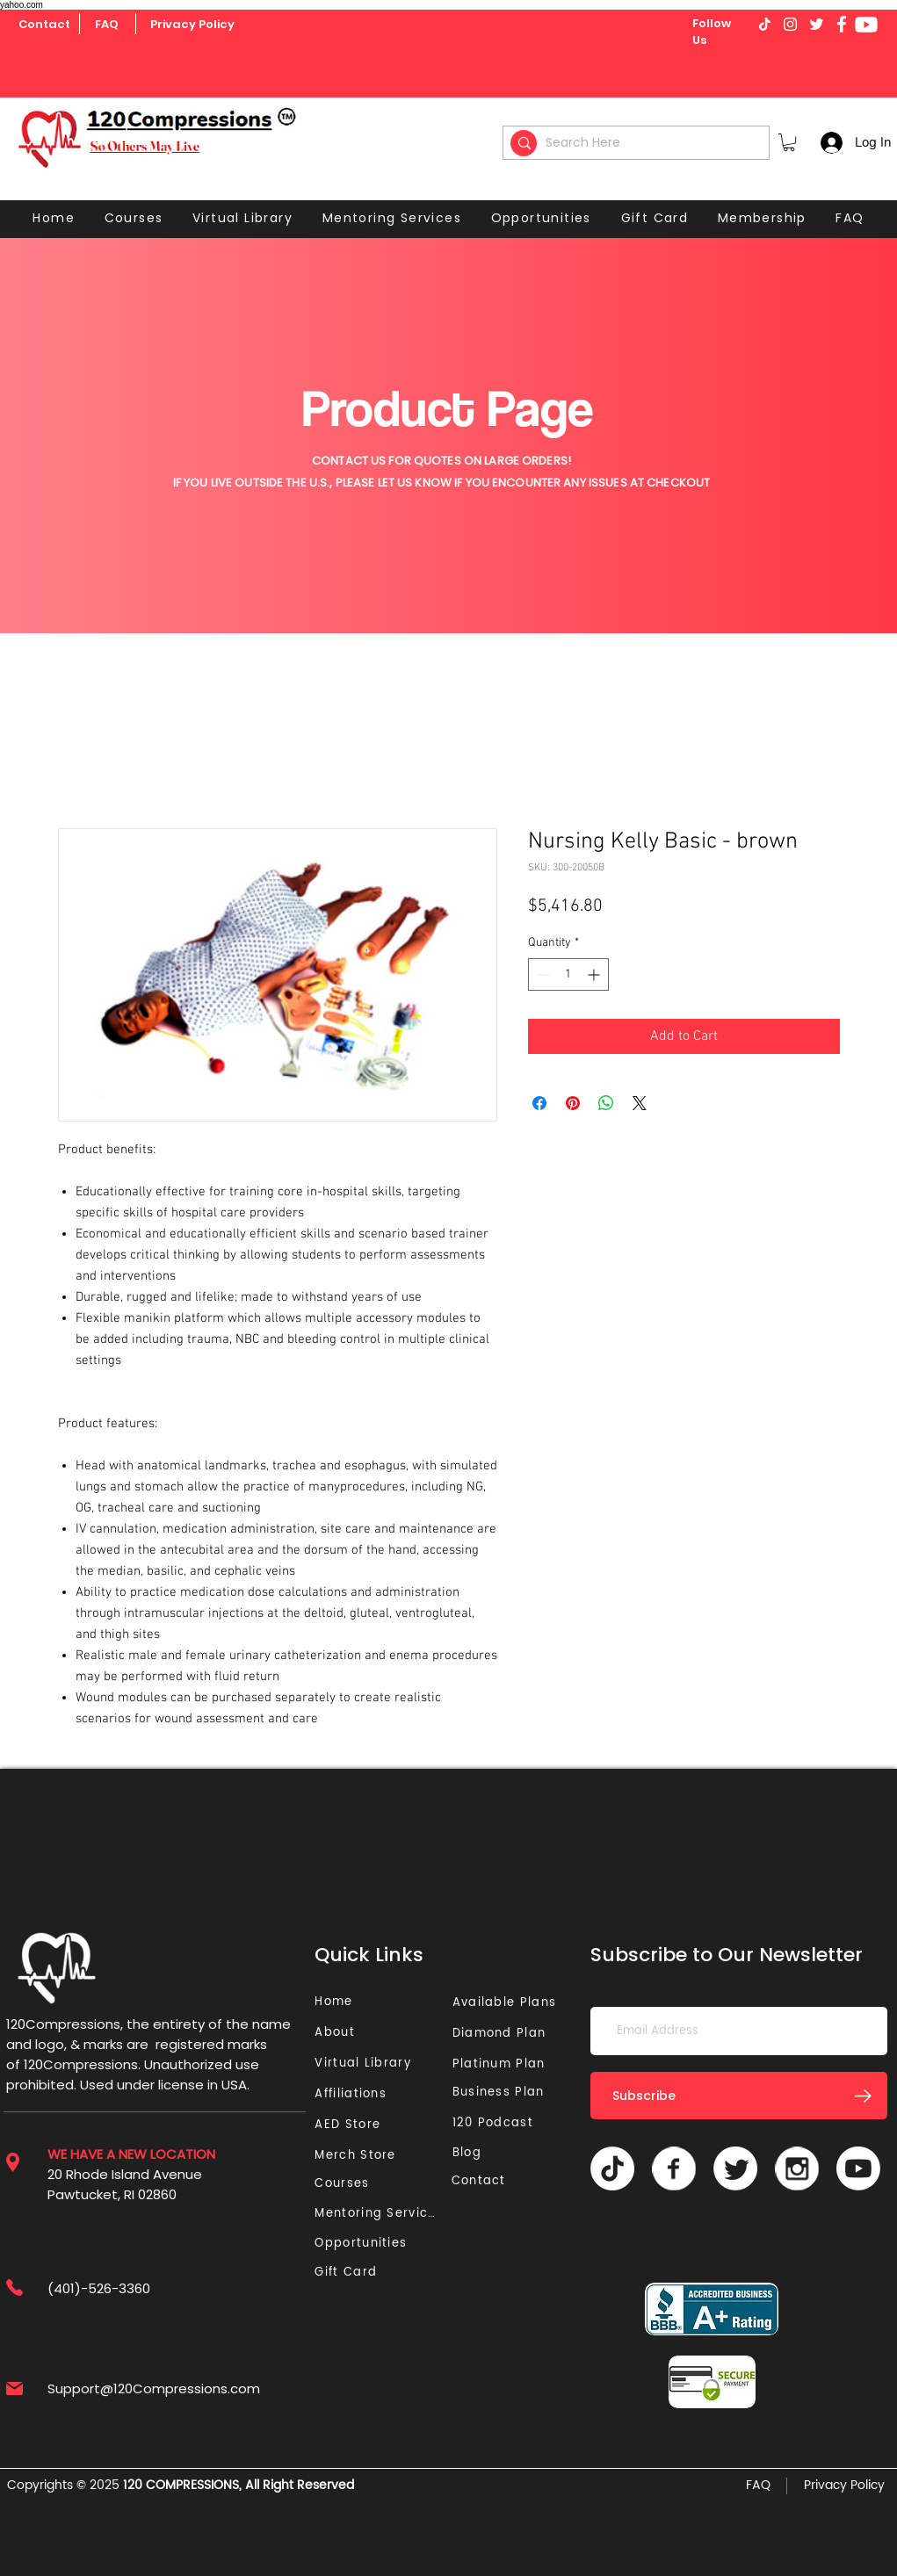 This screenshot has height=2576, width=897. I want to click on Support@120Compressions.com, so click(153, 2388).